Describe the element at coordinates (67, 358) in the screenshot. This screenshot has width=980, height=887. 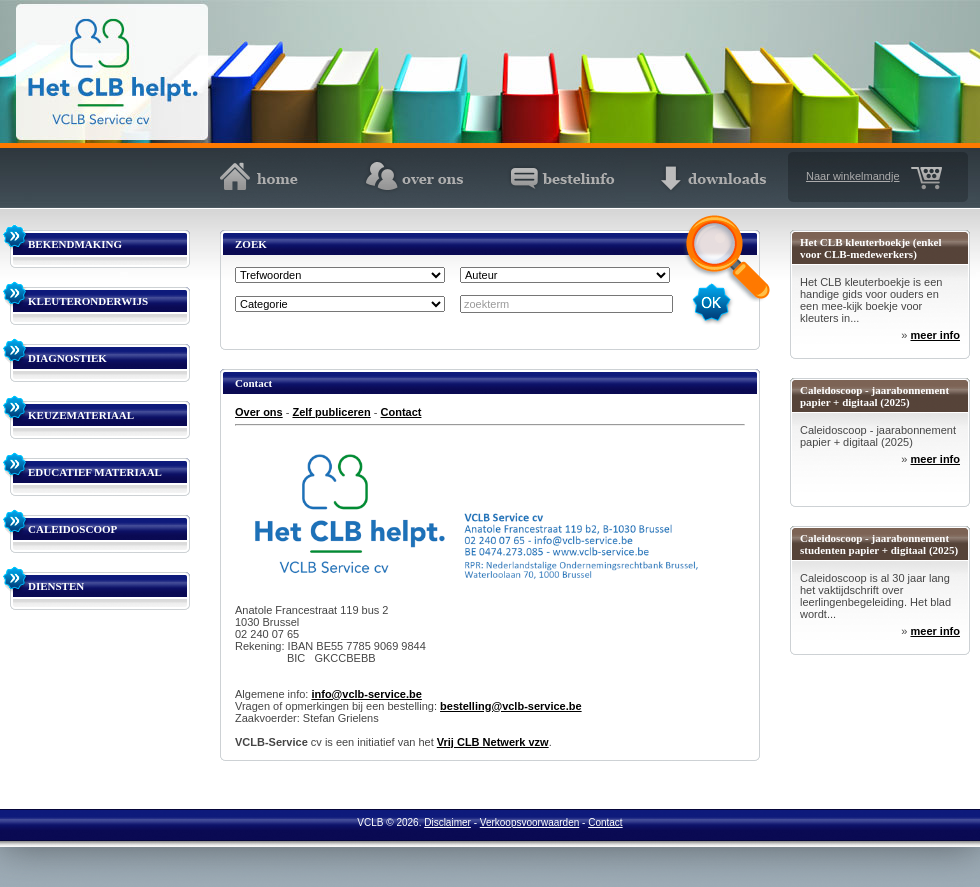
I see `DIAGNOSTIEK` at that location.